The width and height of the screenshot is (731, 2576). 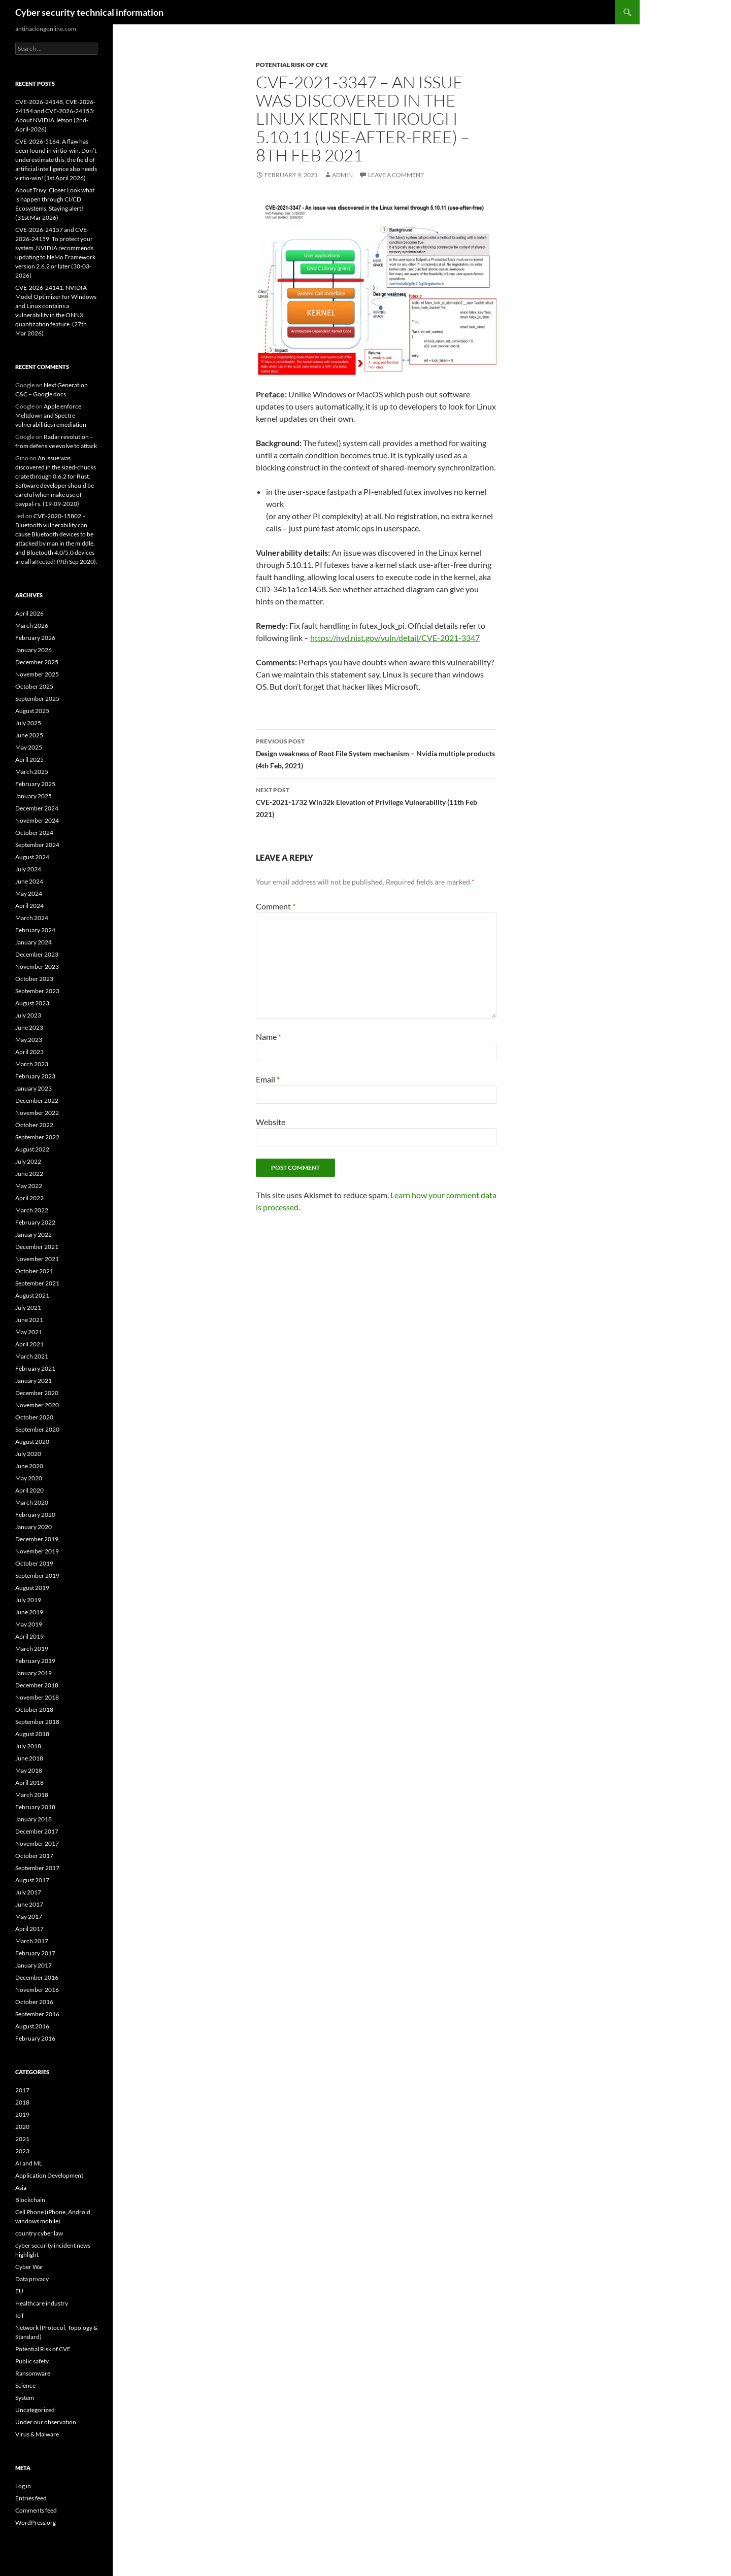 I want to click on October 2020, so click(x=34, y=1417).